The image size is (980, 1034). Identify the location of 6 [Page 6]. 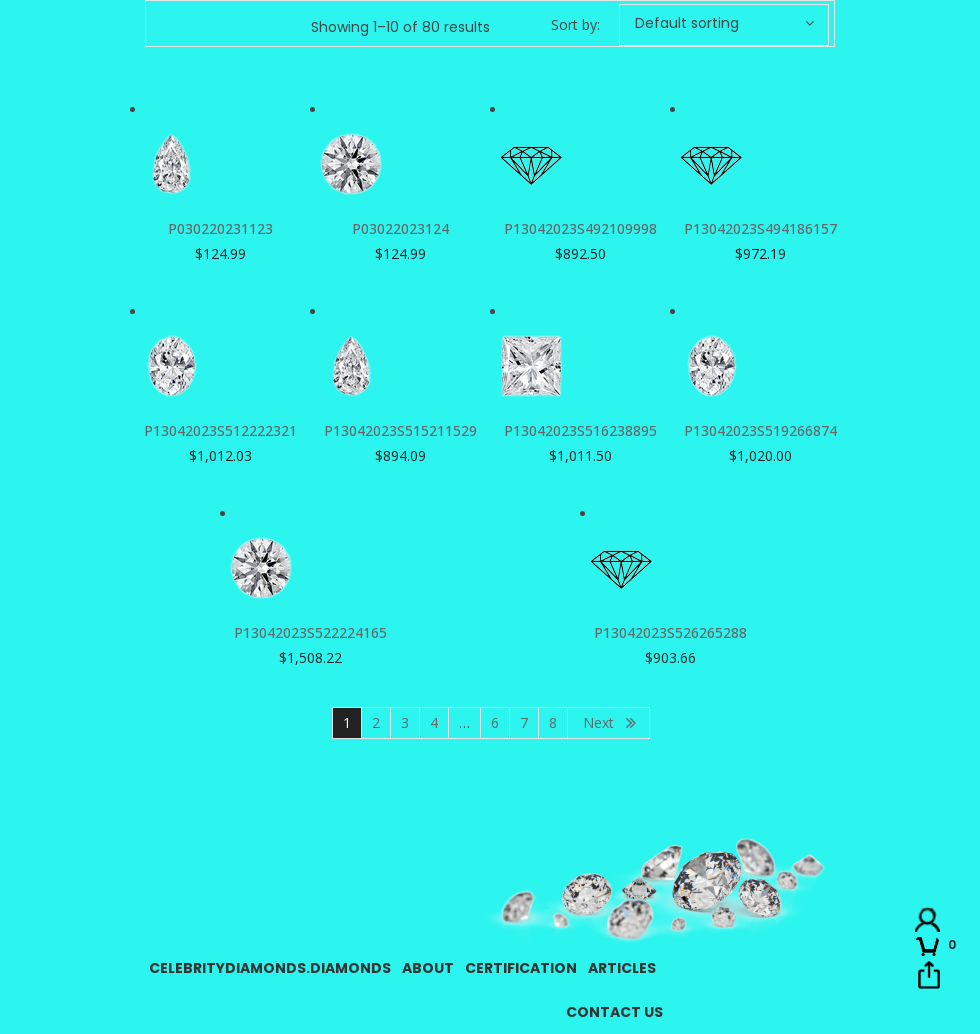
(495, 722).